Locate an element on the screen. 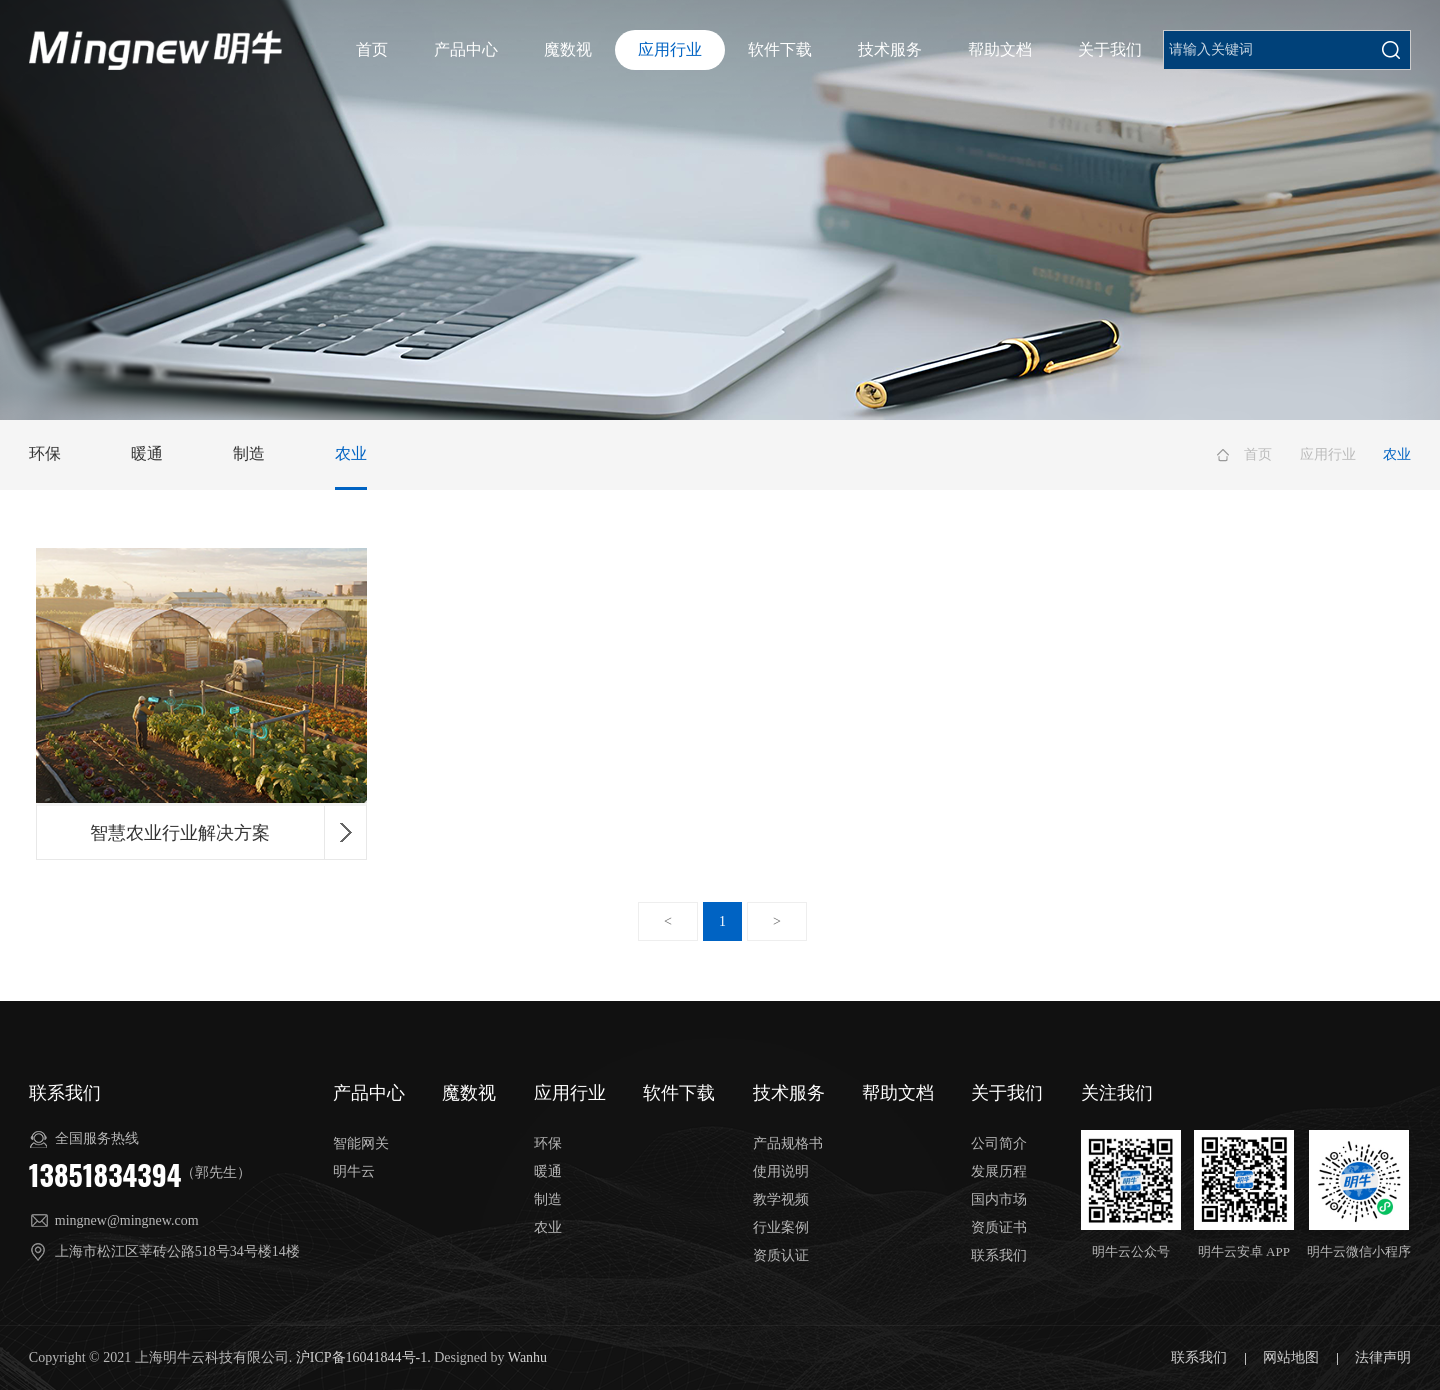  国内市场 is located at coordinates (999, 1199).